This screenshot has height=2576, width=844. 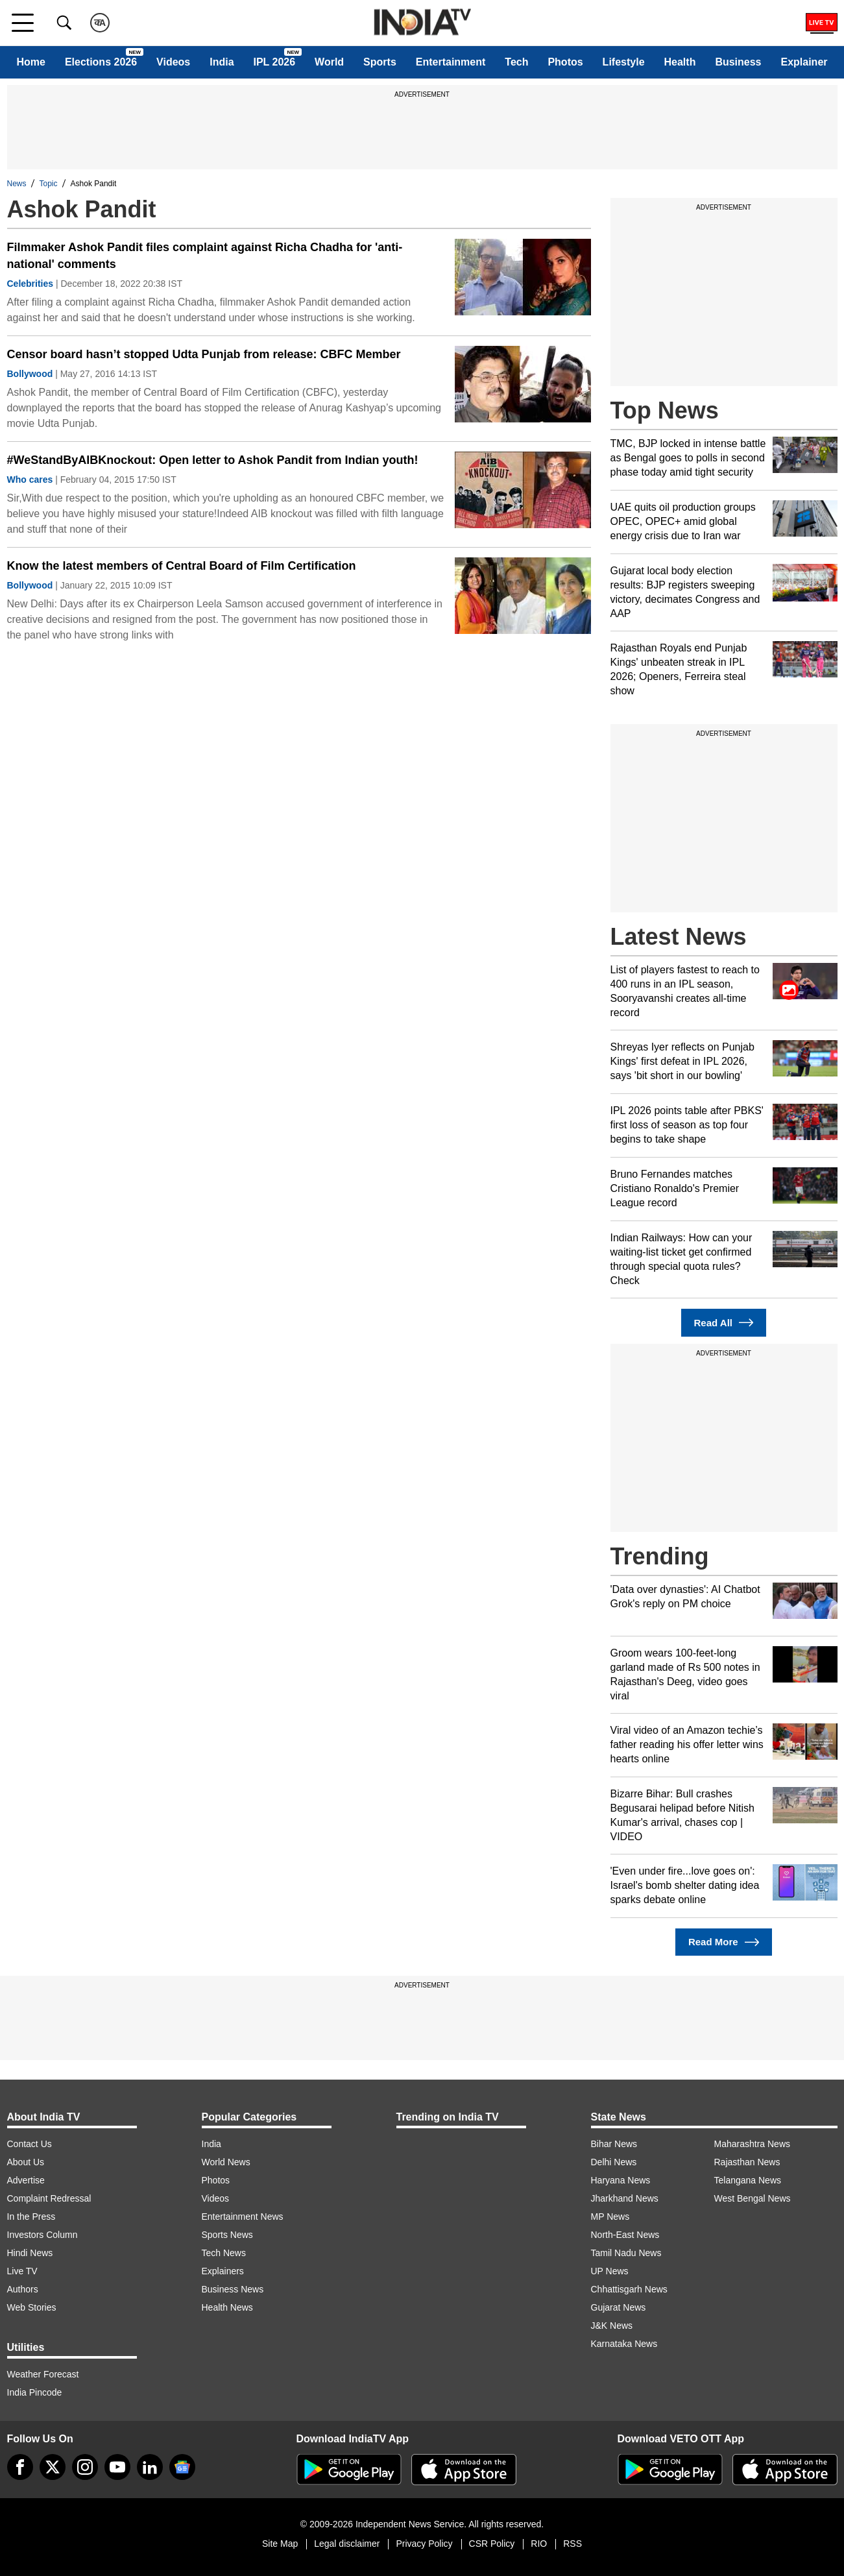 What do you see at coordinates (181, 565) in the screenshot?
I see `Know the latest members of Central Board of Film Certification` at bounding box center [181, 565].